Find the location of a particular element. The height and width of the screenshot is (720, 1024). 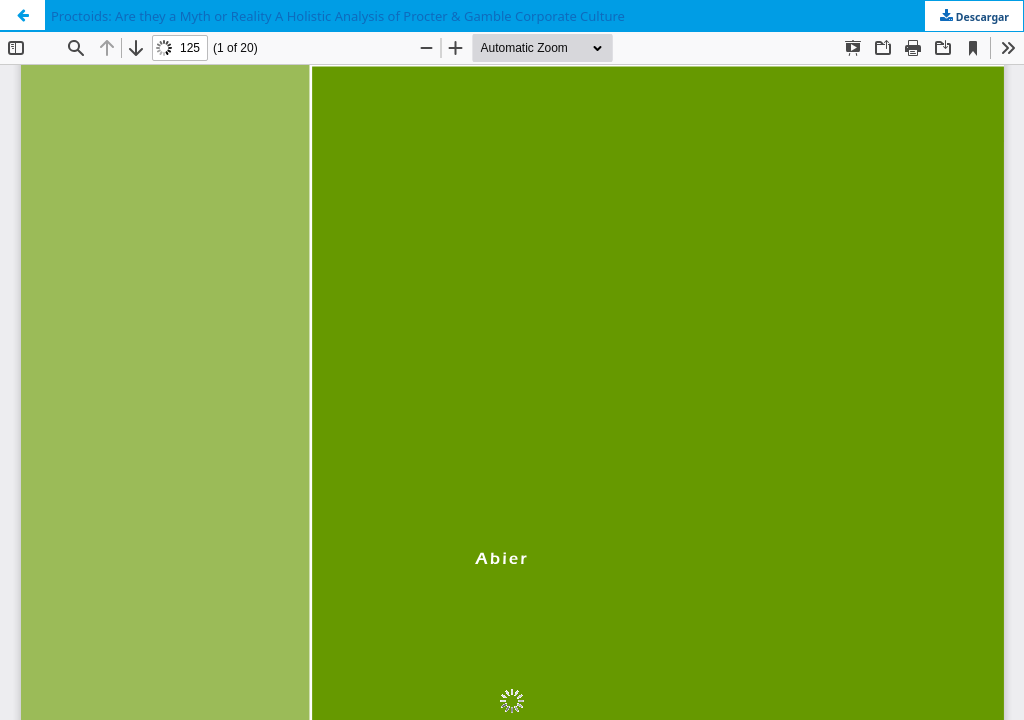

Proctoids: Are they a Myth or Reality A Holistic Analysis of Procter & Gamble Corporate Culture is located at coordinates (338, 16).